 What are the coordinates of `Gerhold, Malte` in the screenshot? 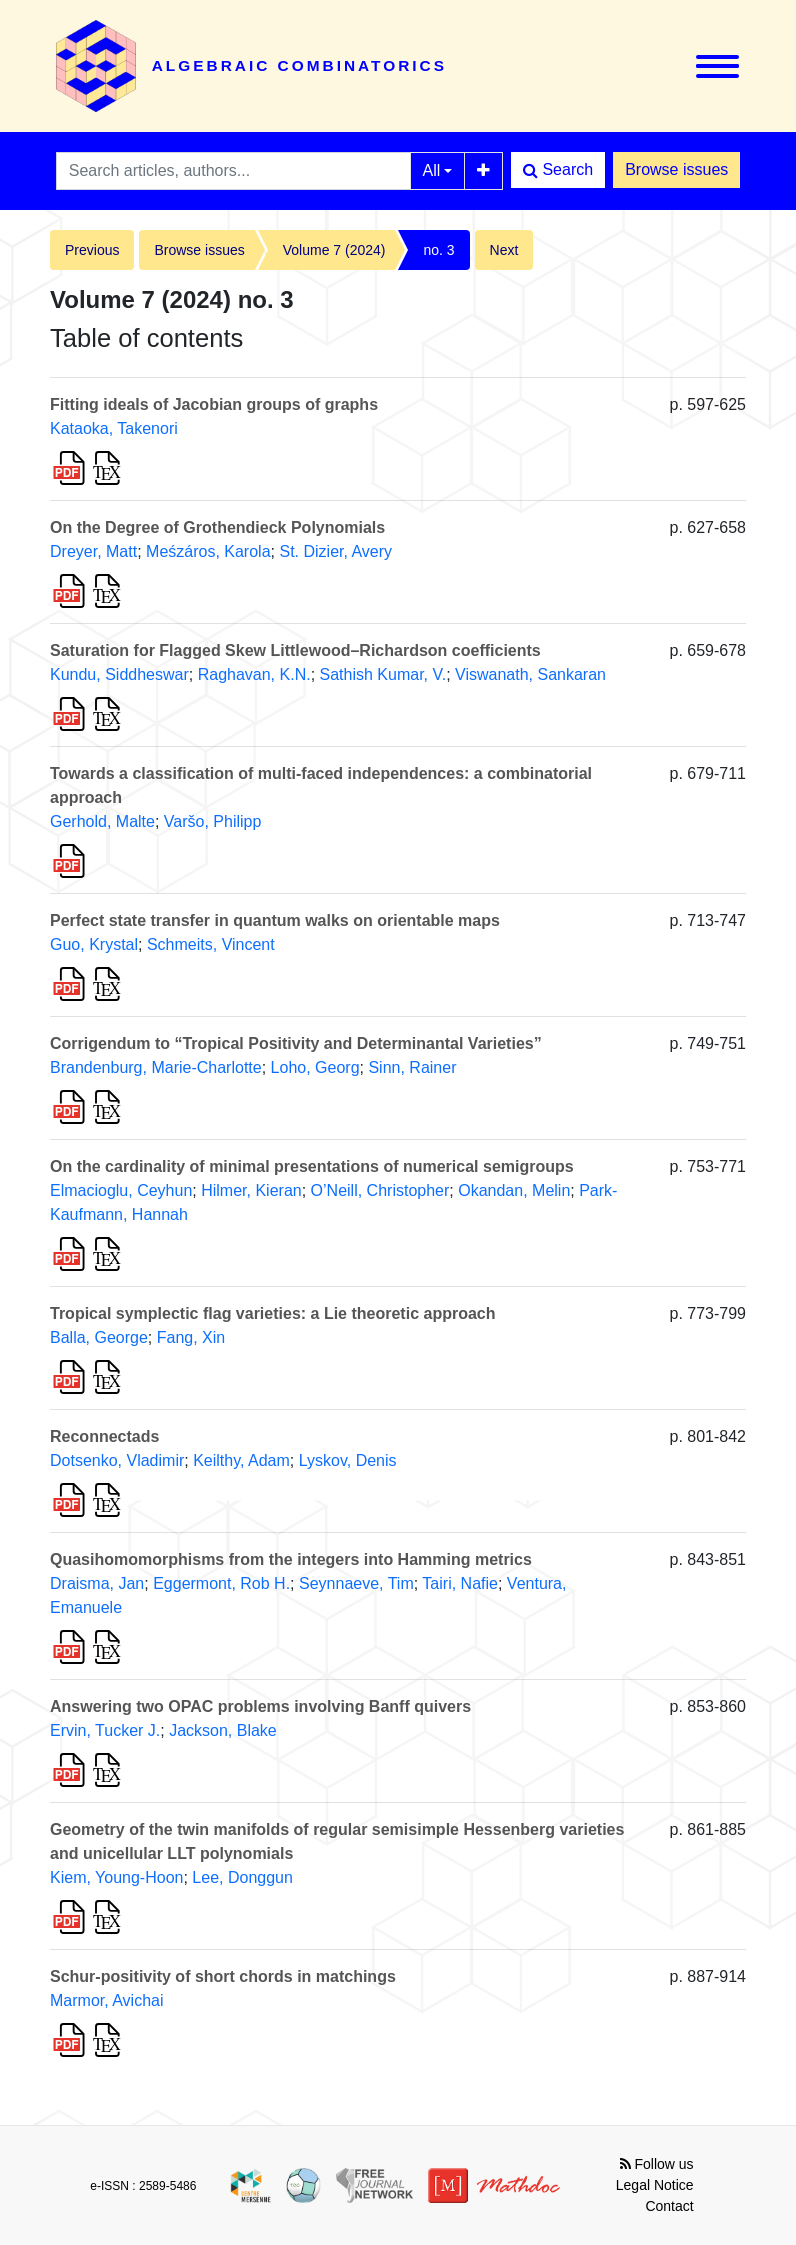 It's located at (102, 821).